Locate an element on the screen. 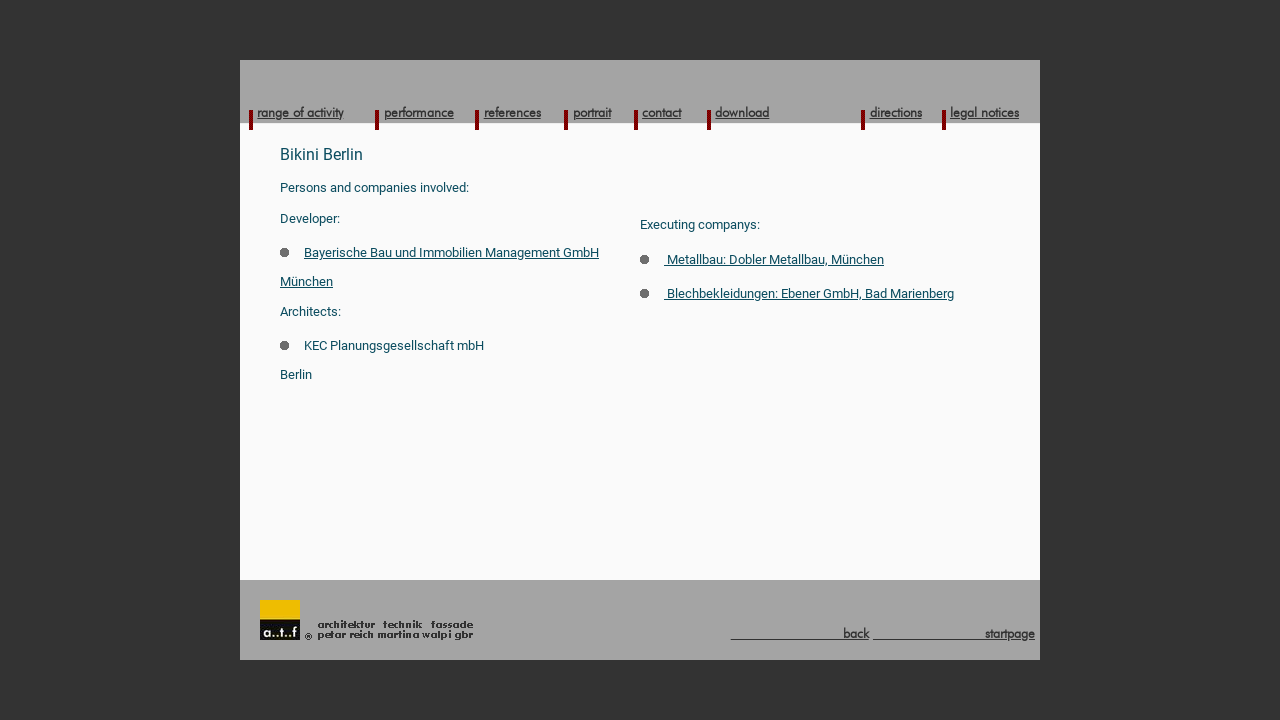 The height and width of the screenshot is (720, 1280). download is located at coordinates (742, 112).